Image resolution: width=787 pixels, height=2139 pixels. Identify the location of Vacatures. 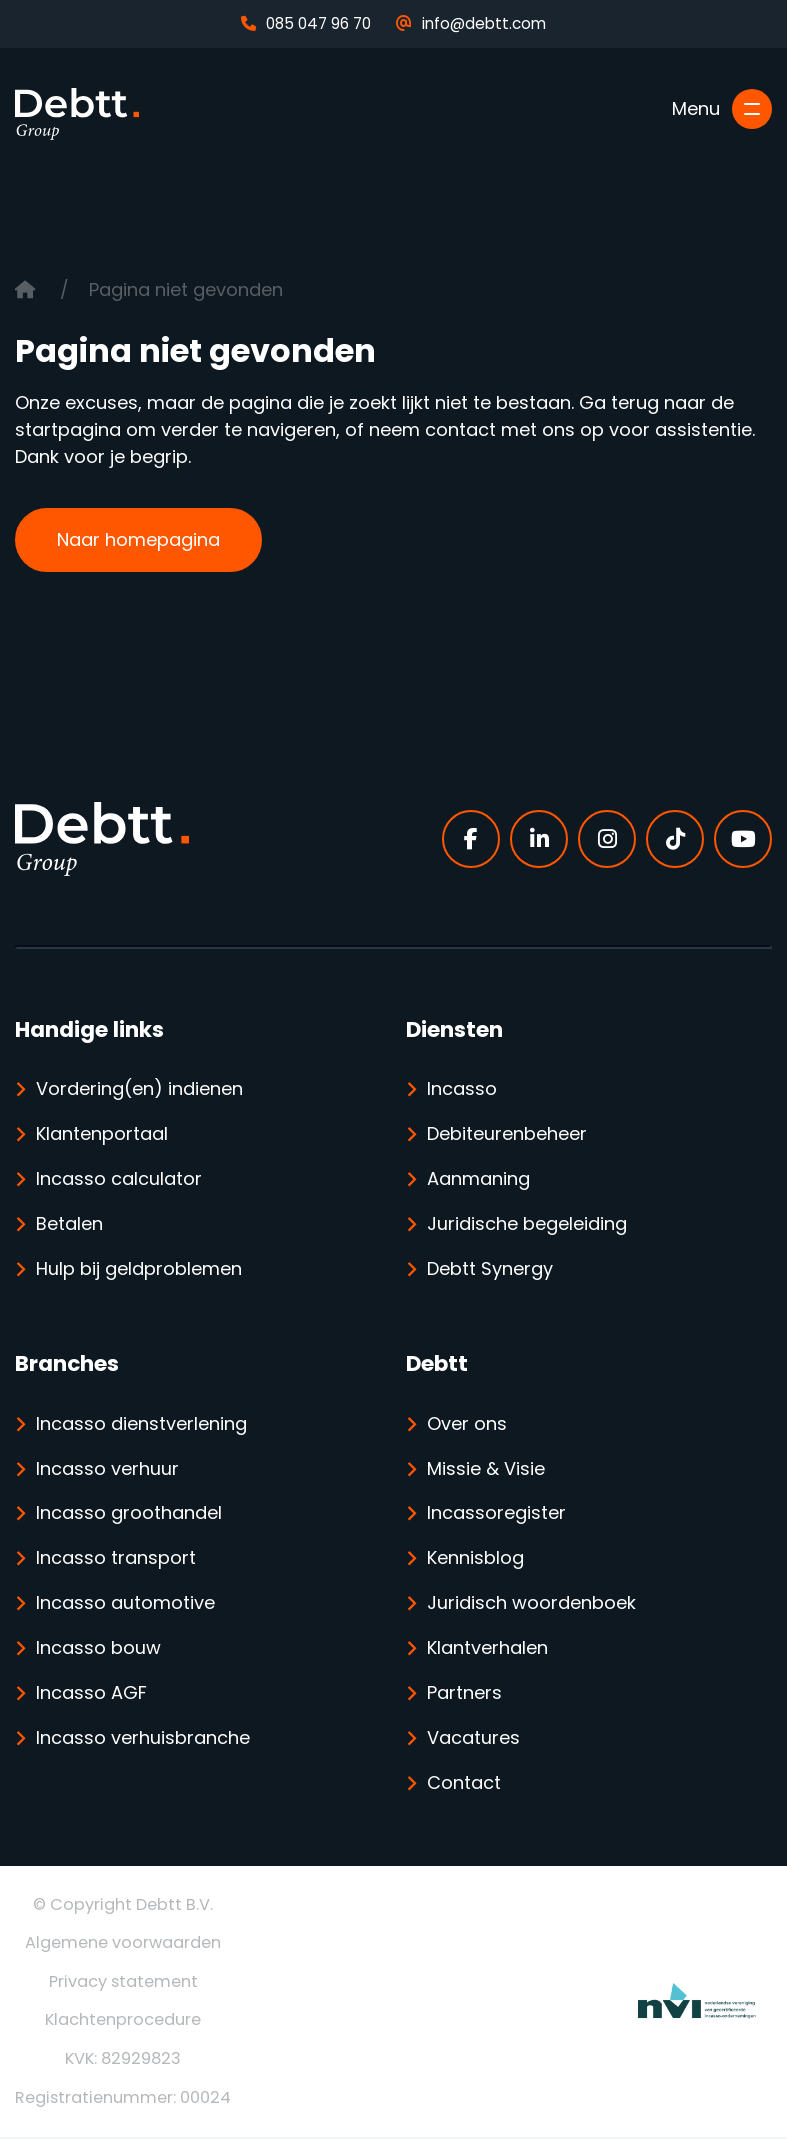
(473, 1739).